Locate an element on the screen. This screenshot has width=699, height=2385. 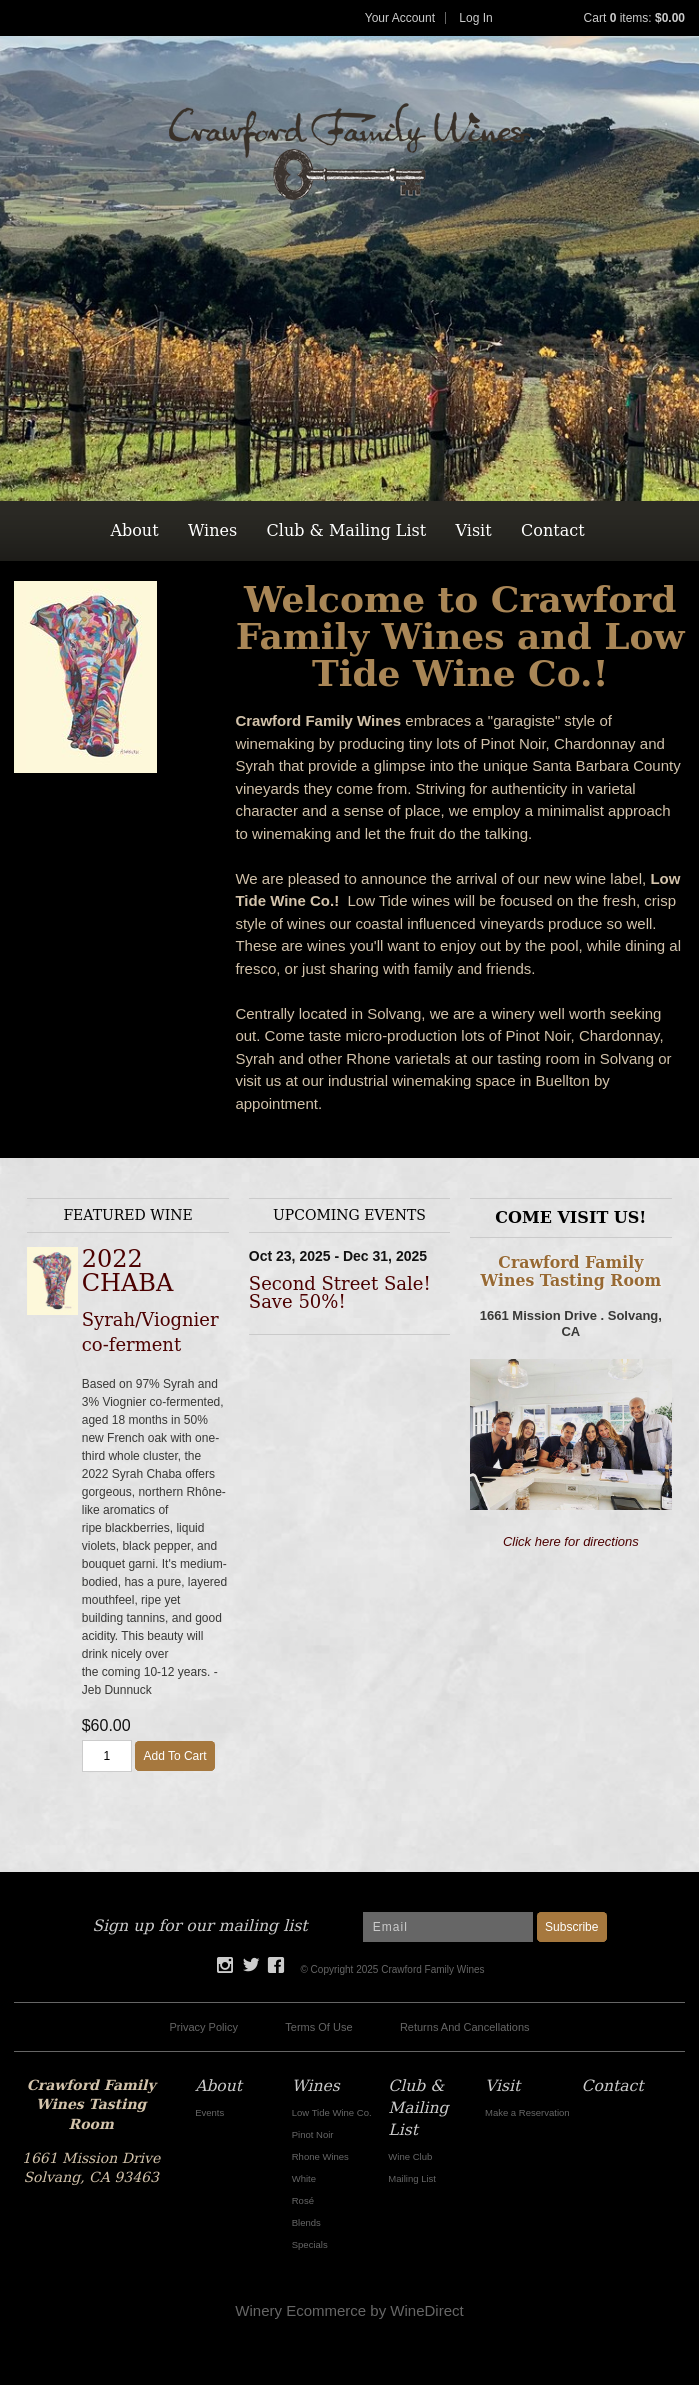
Second Street Sale! Save 50%! is located at coordinates (340, 1292).